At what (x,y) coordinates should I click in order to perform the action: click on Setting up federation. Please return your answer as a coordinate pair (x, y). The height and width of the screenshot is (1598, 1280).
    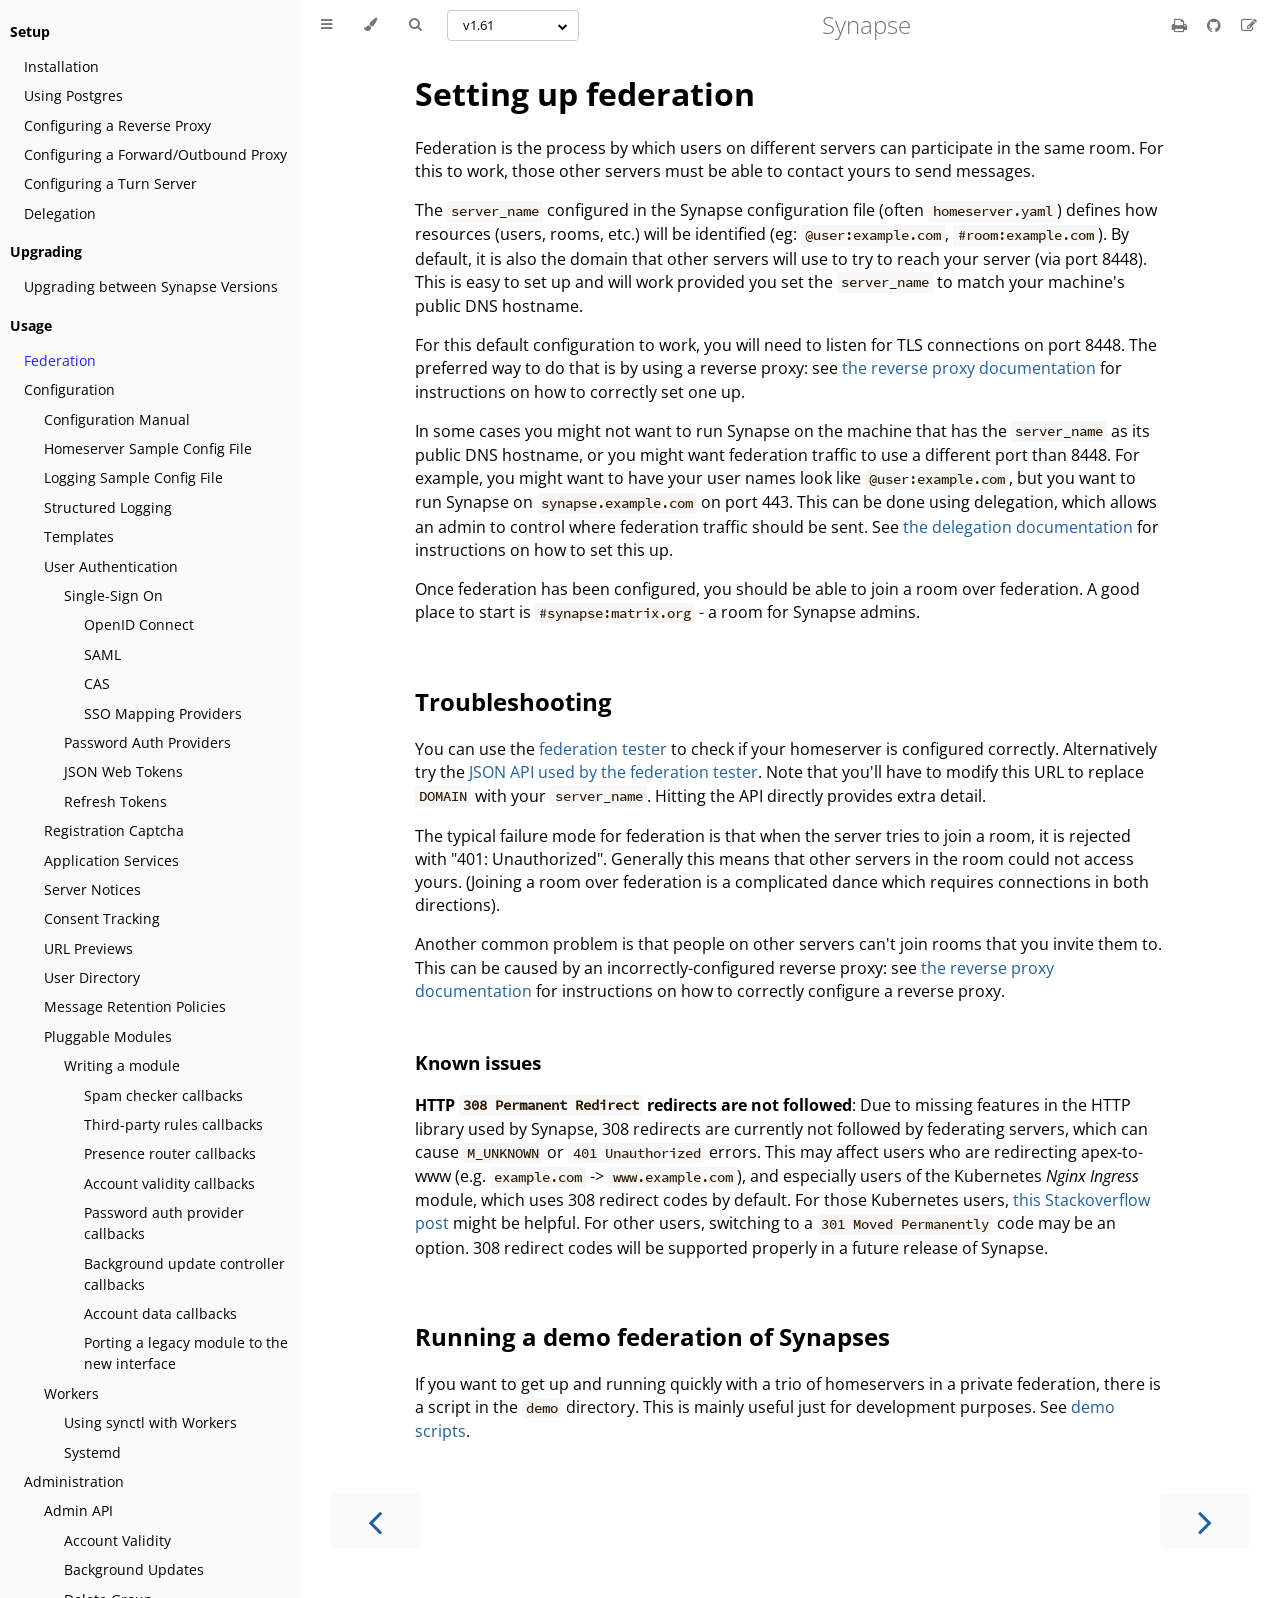
    Looking at the image, I should click on (585, 93).